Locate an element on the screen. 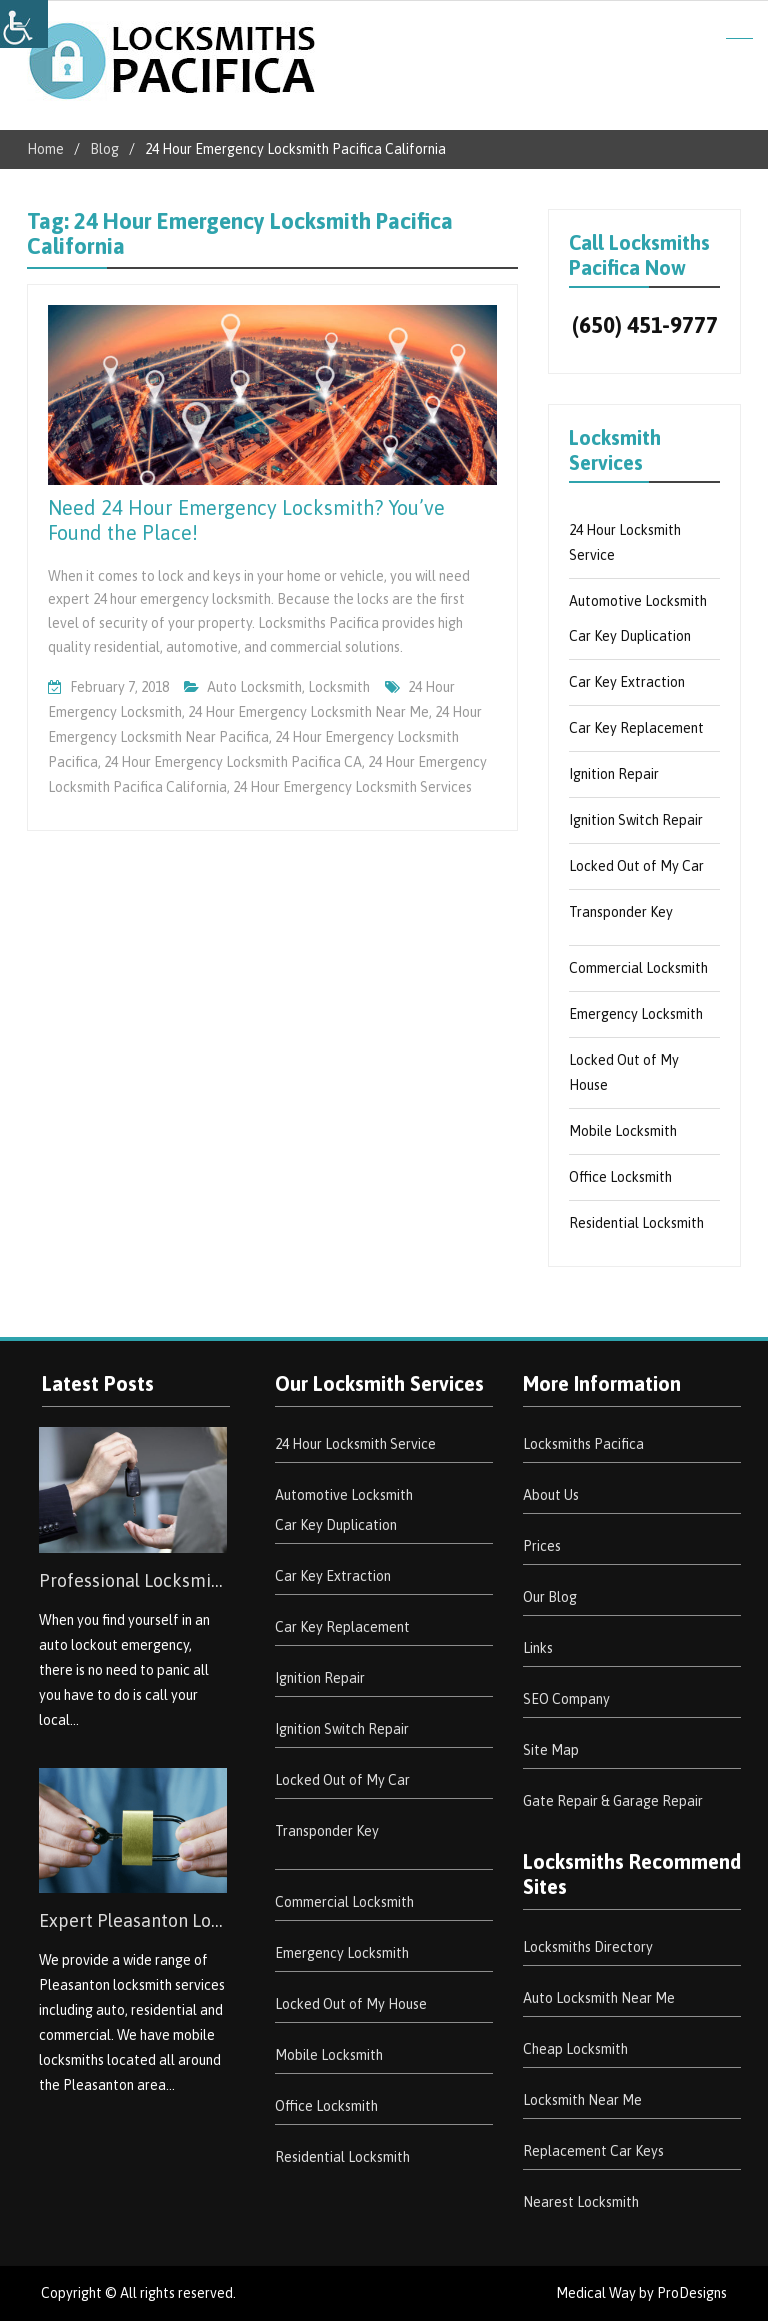 This screenshot has height=2321, width=768. Locksmith [link] is located at coordinates (339, 687).